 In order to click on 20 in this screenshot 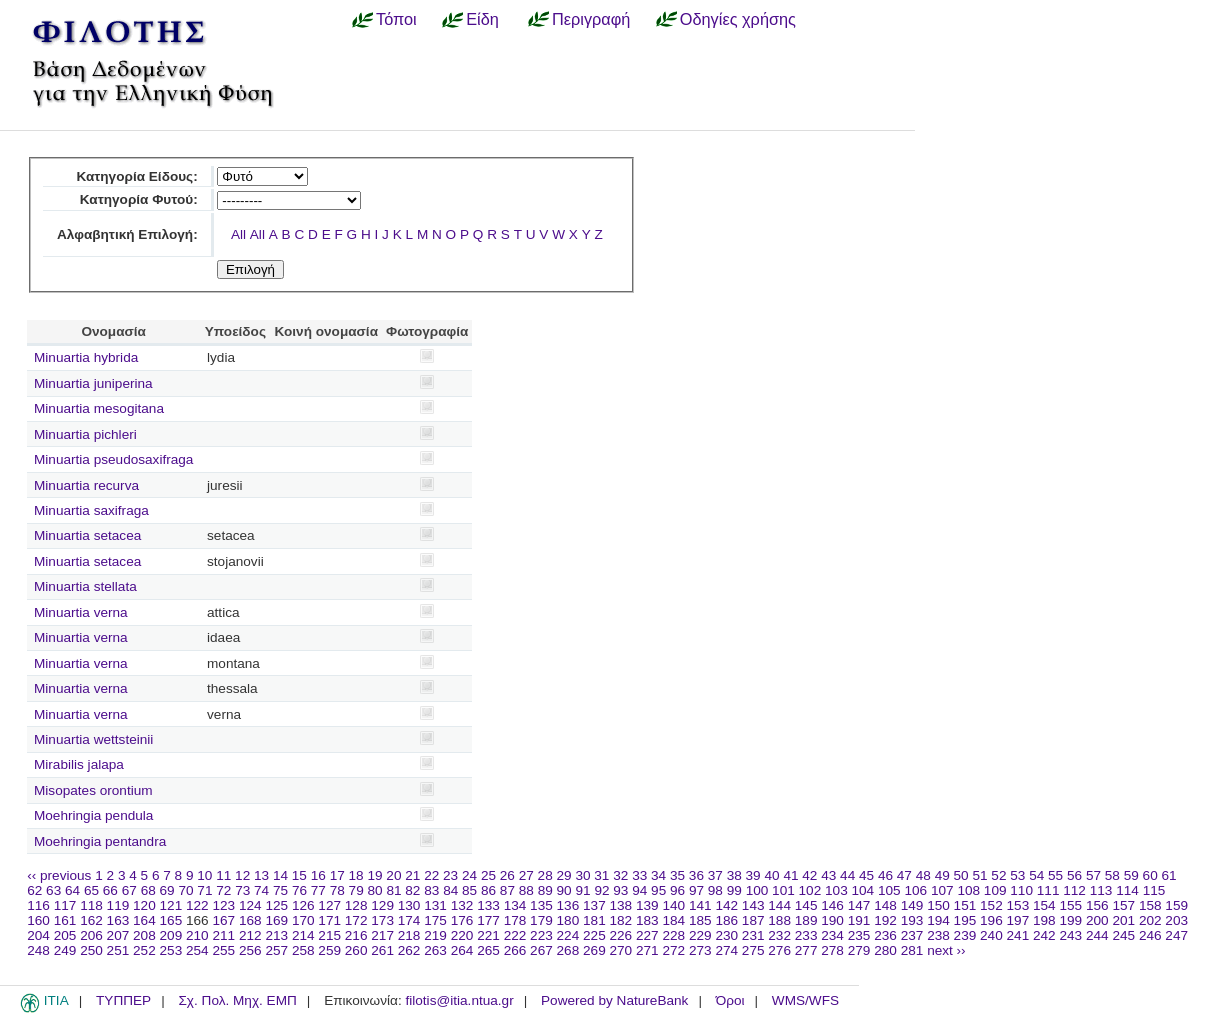, I will do `click(393, 875)`.